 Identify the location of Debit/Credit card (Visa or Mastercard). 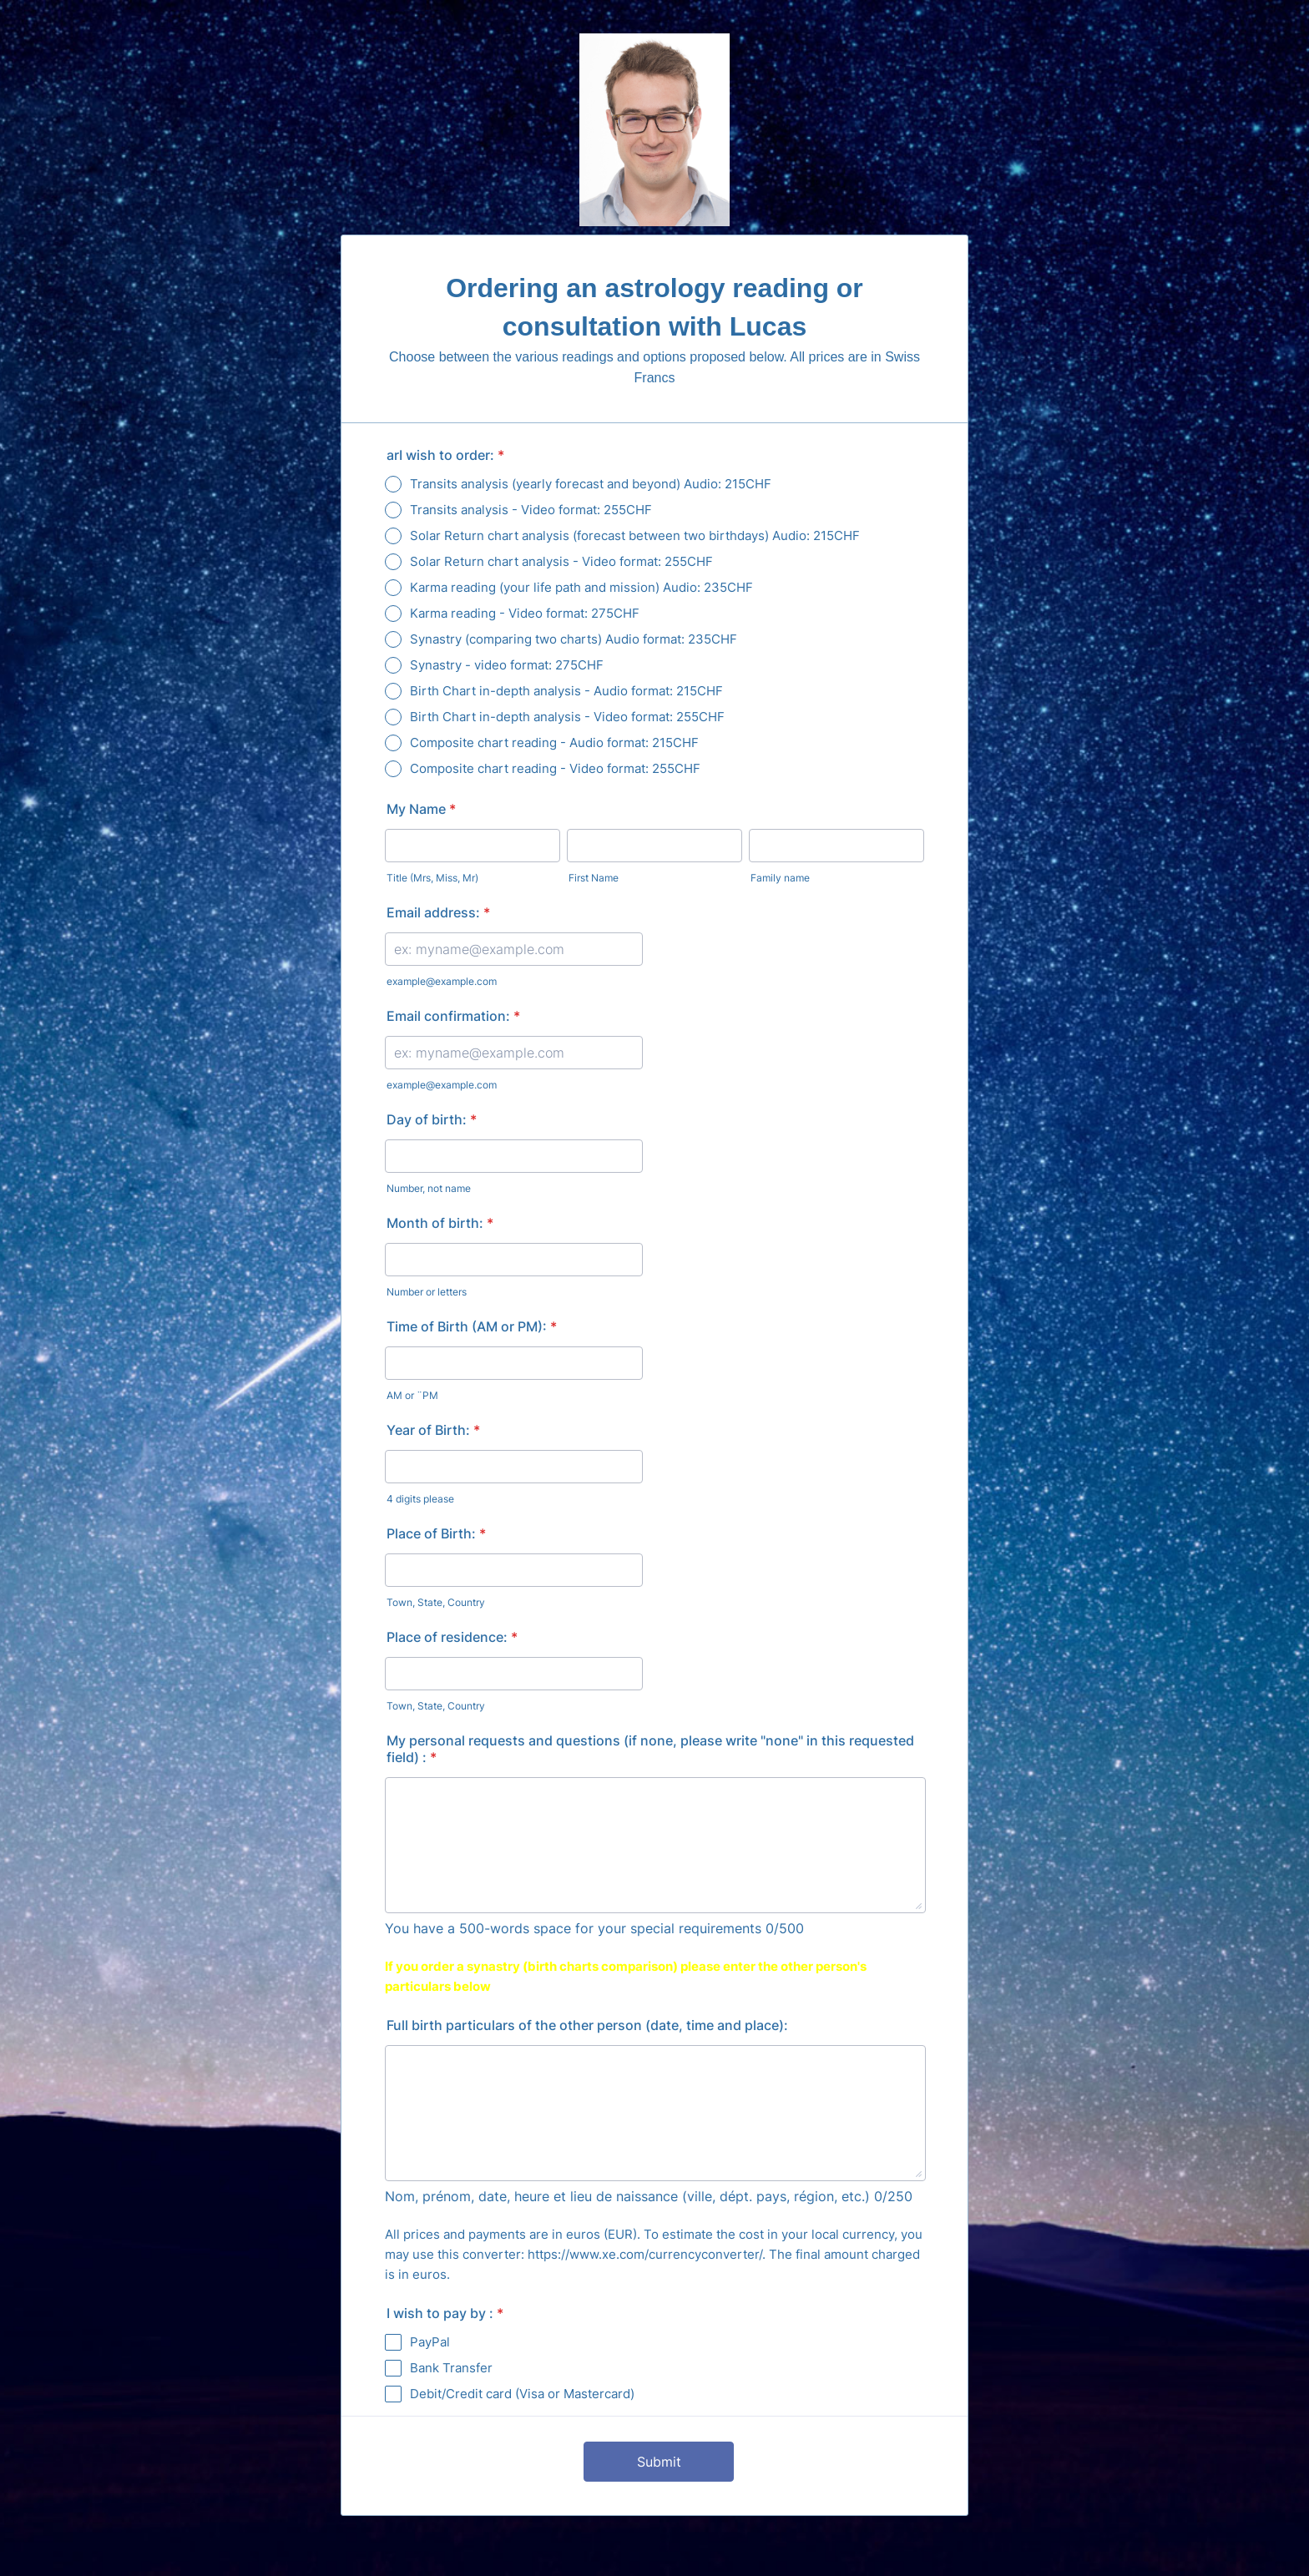
(522, 2394).